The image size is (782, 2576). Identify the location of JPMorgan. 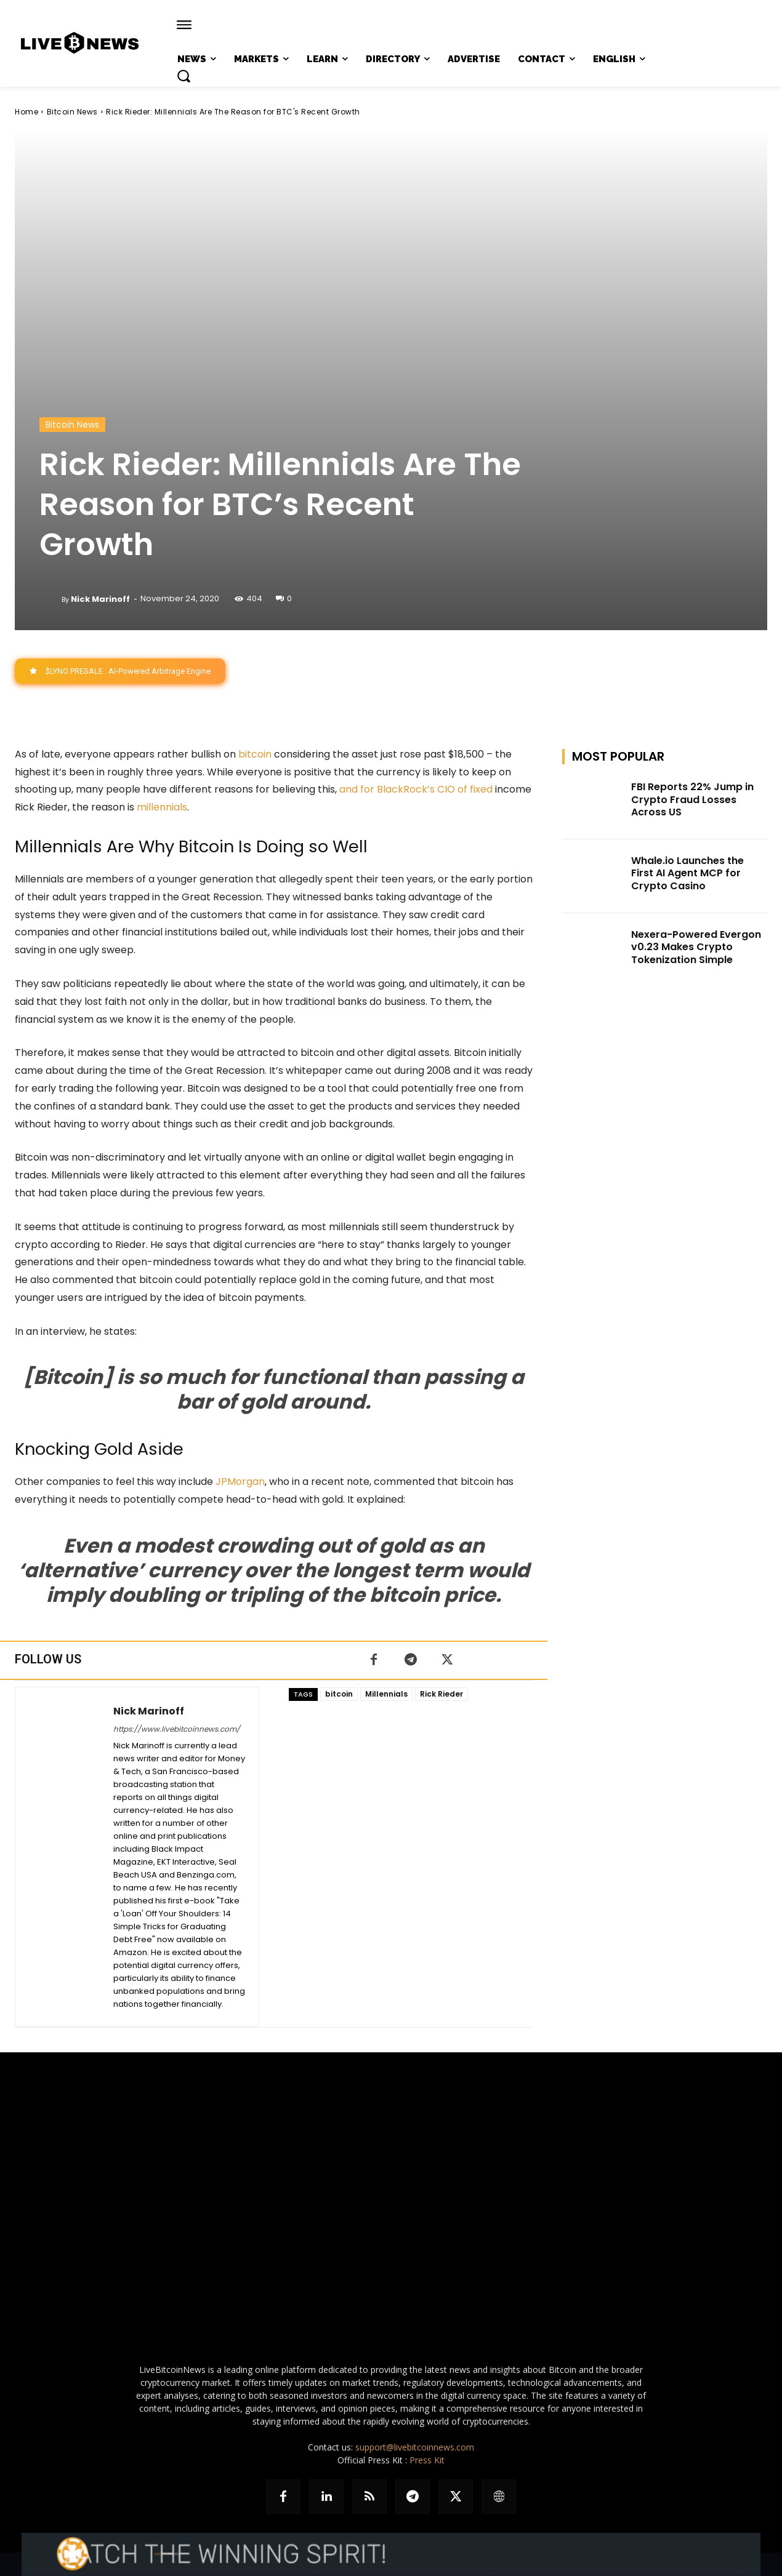
(240, 1481).